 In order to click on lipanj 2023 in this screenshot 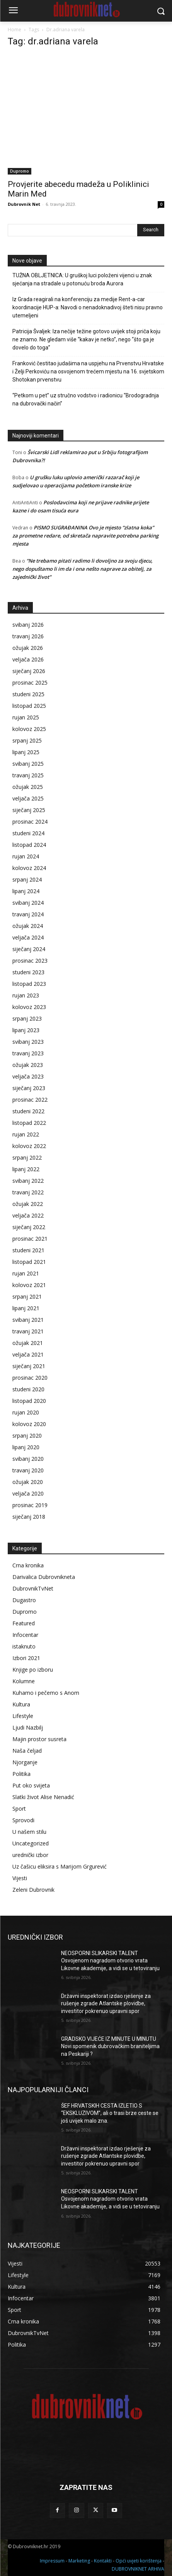, I will do `click(25, 1030)`.